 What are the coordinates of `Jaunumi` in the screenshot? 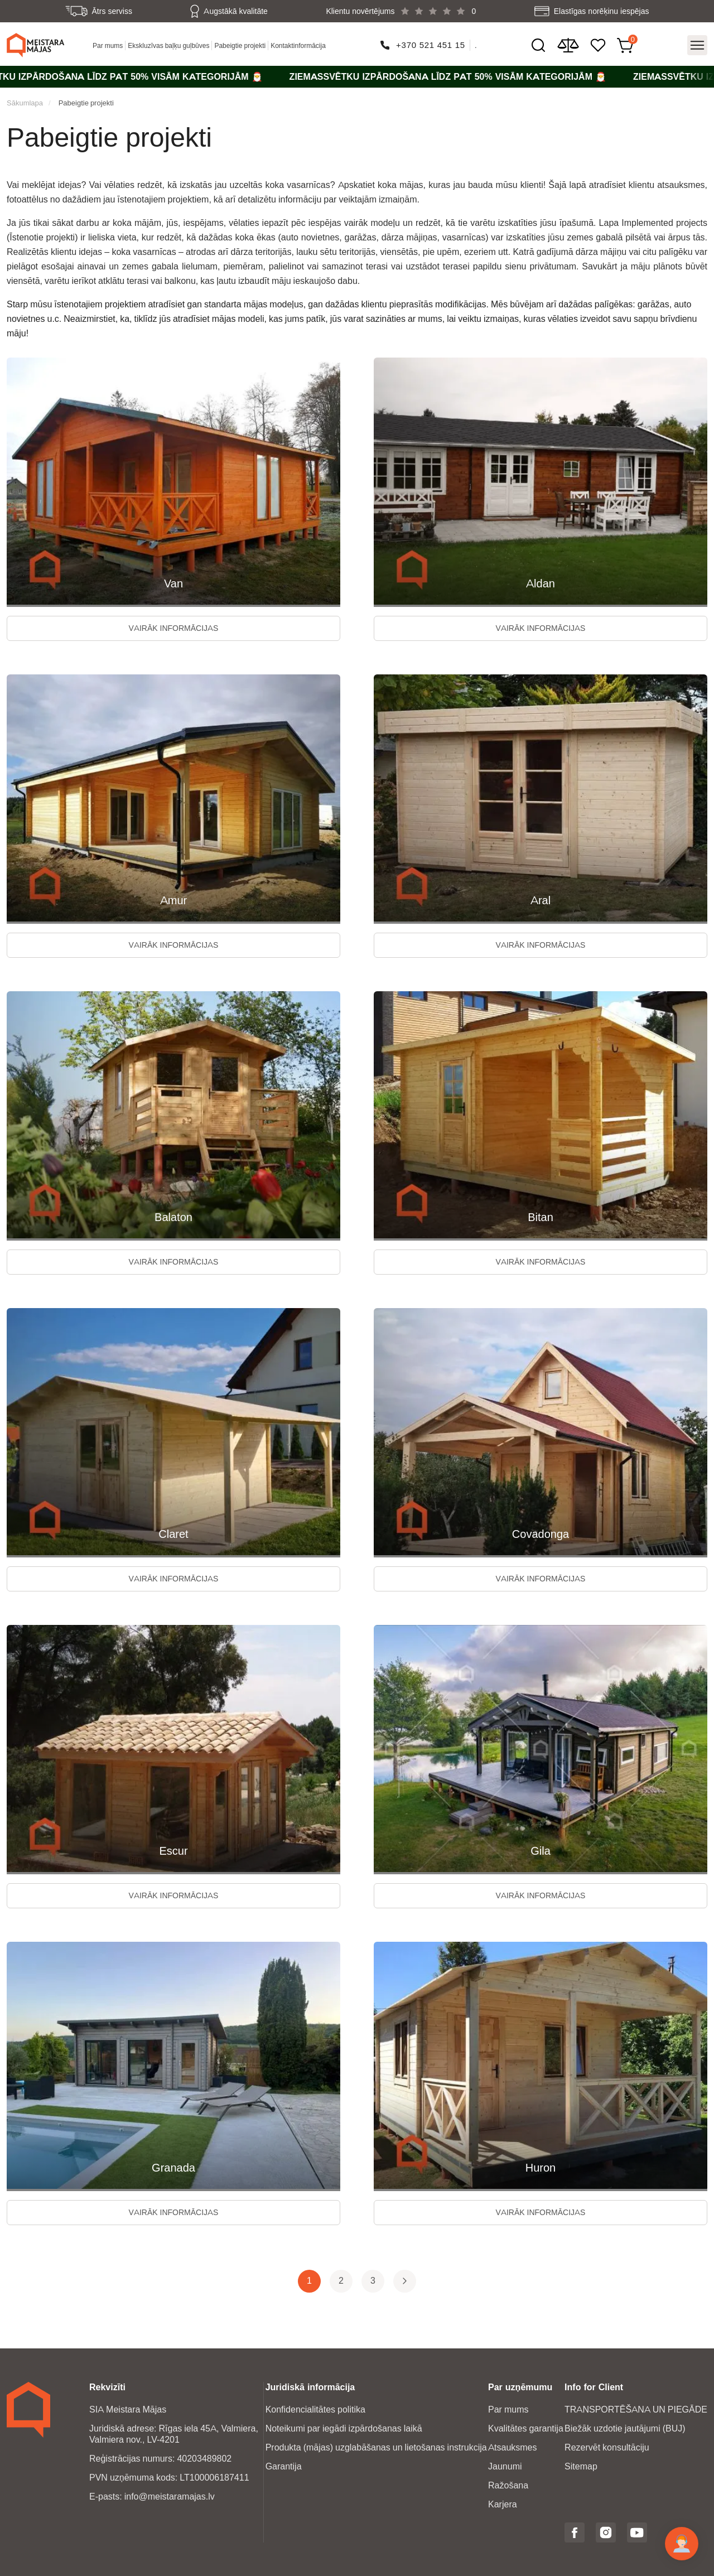 It's located at (505, 2466).